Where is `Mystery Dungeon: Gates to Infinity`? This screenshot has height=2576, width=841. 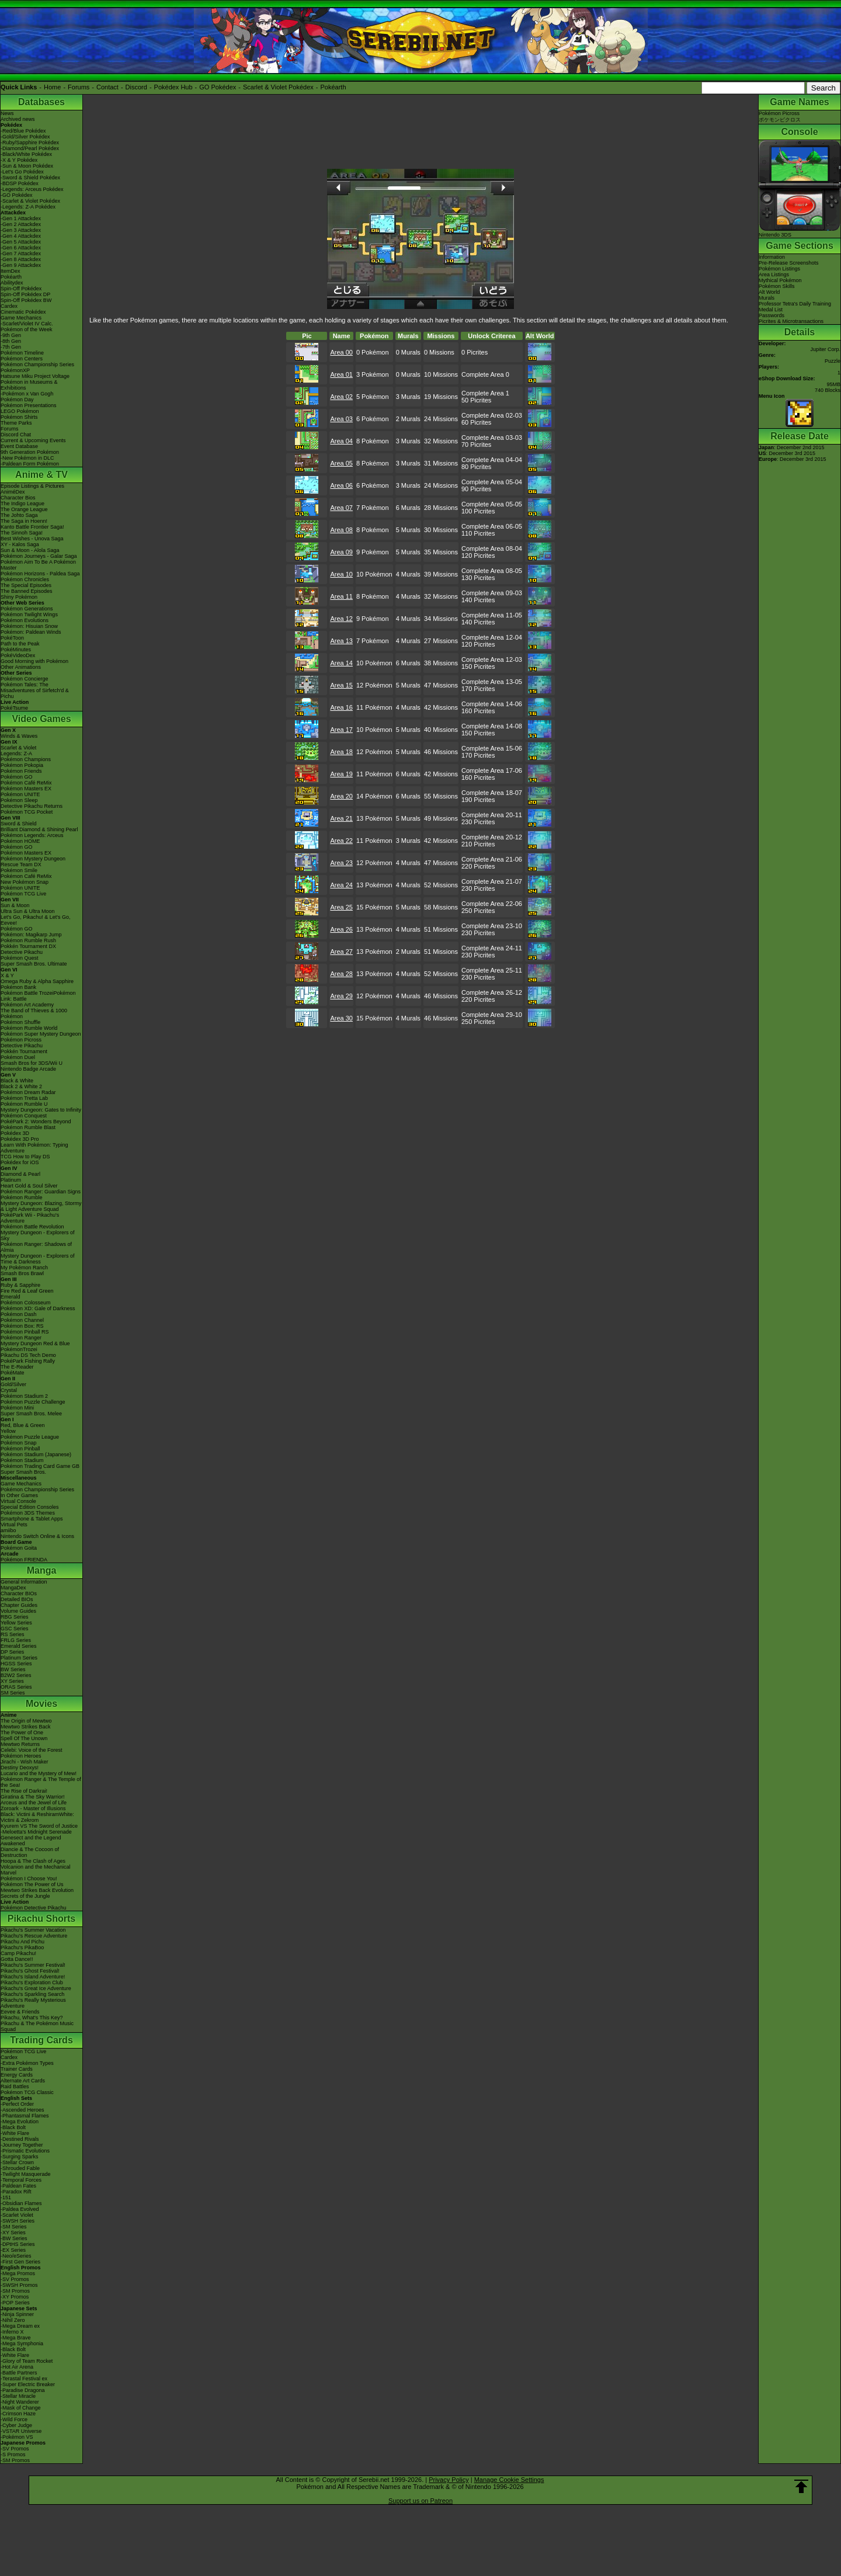 Mystery Dungeon: Gates to Infinity is located at coordinates (41, 1110).